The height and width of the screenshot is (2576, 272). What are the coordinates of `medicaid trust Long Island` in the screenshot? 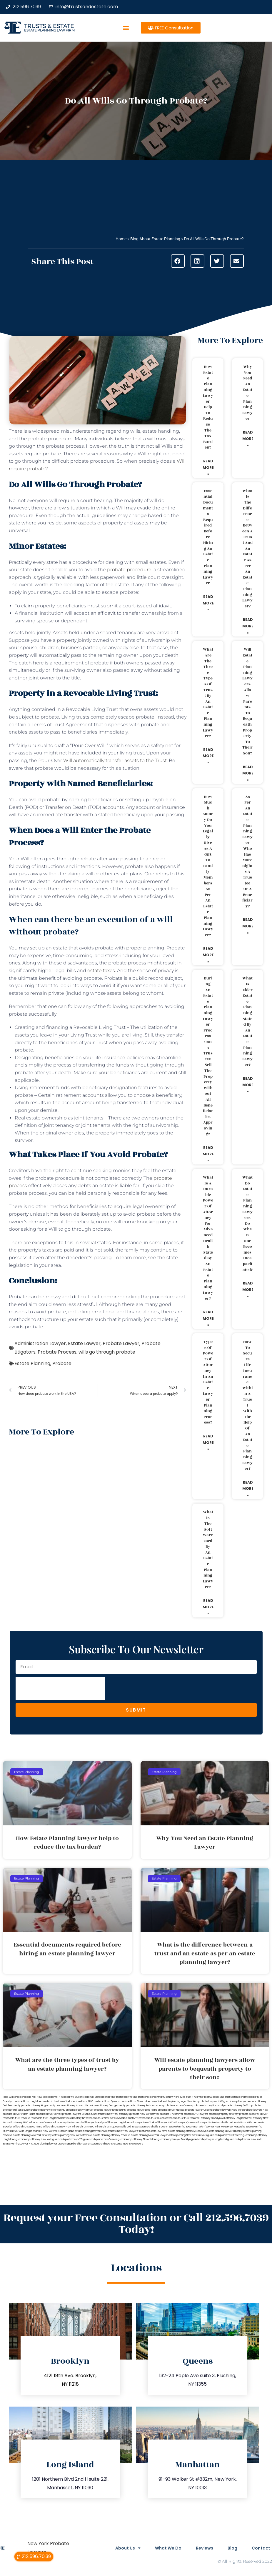 It's located at (27, 2101).